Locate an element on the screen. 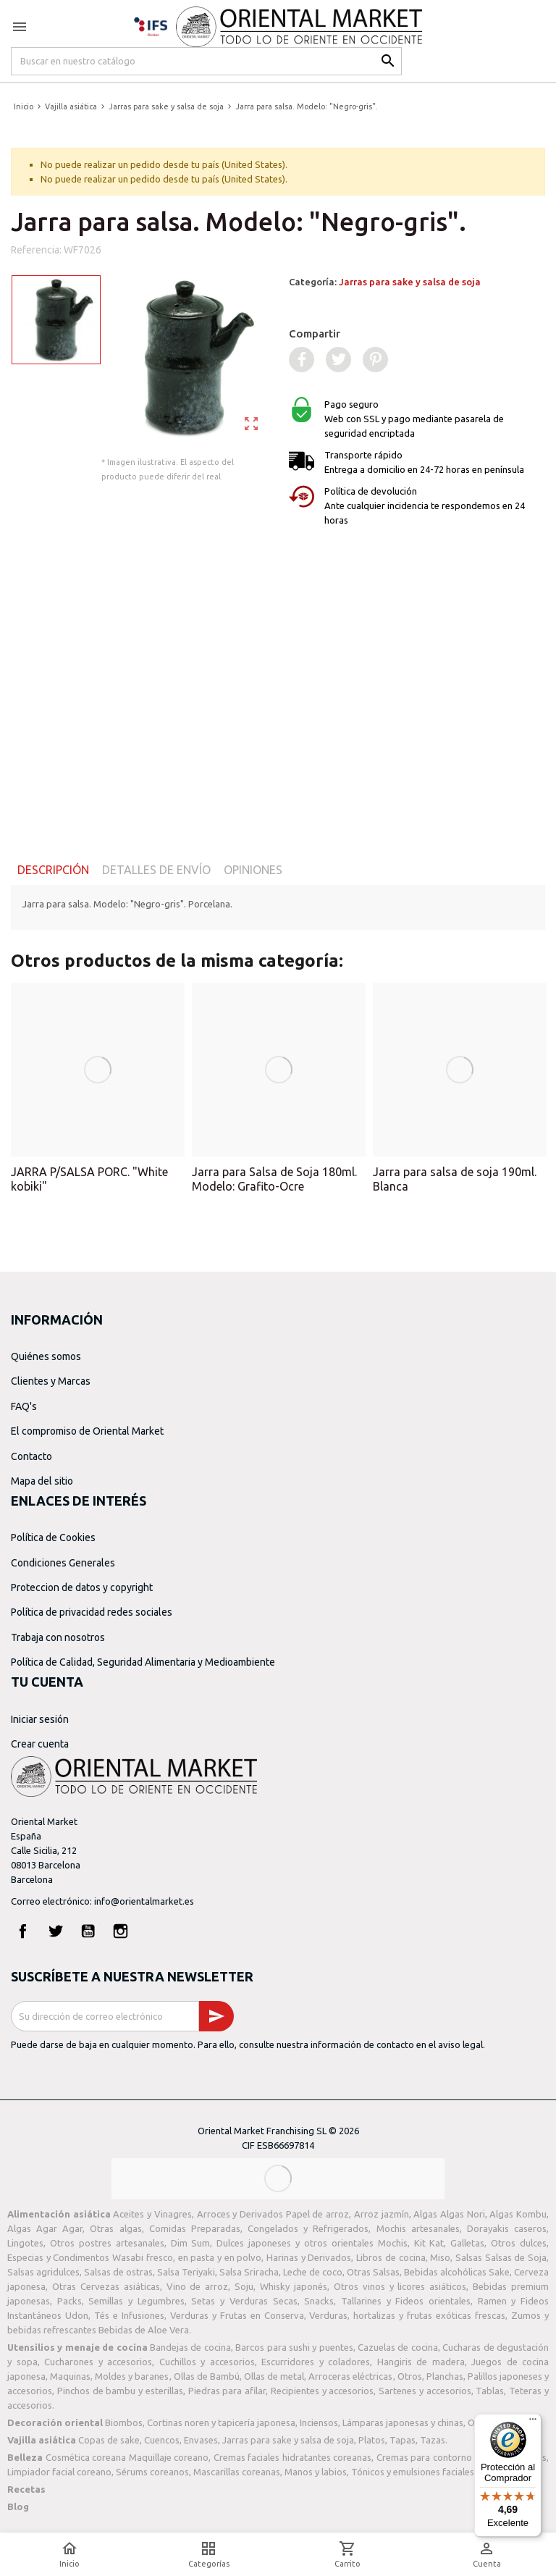 Image resolution: width=556 pixels, height=2576 pixels. Sérums coreanos is located at coordinates (152, 2472).